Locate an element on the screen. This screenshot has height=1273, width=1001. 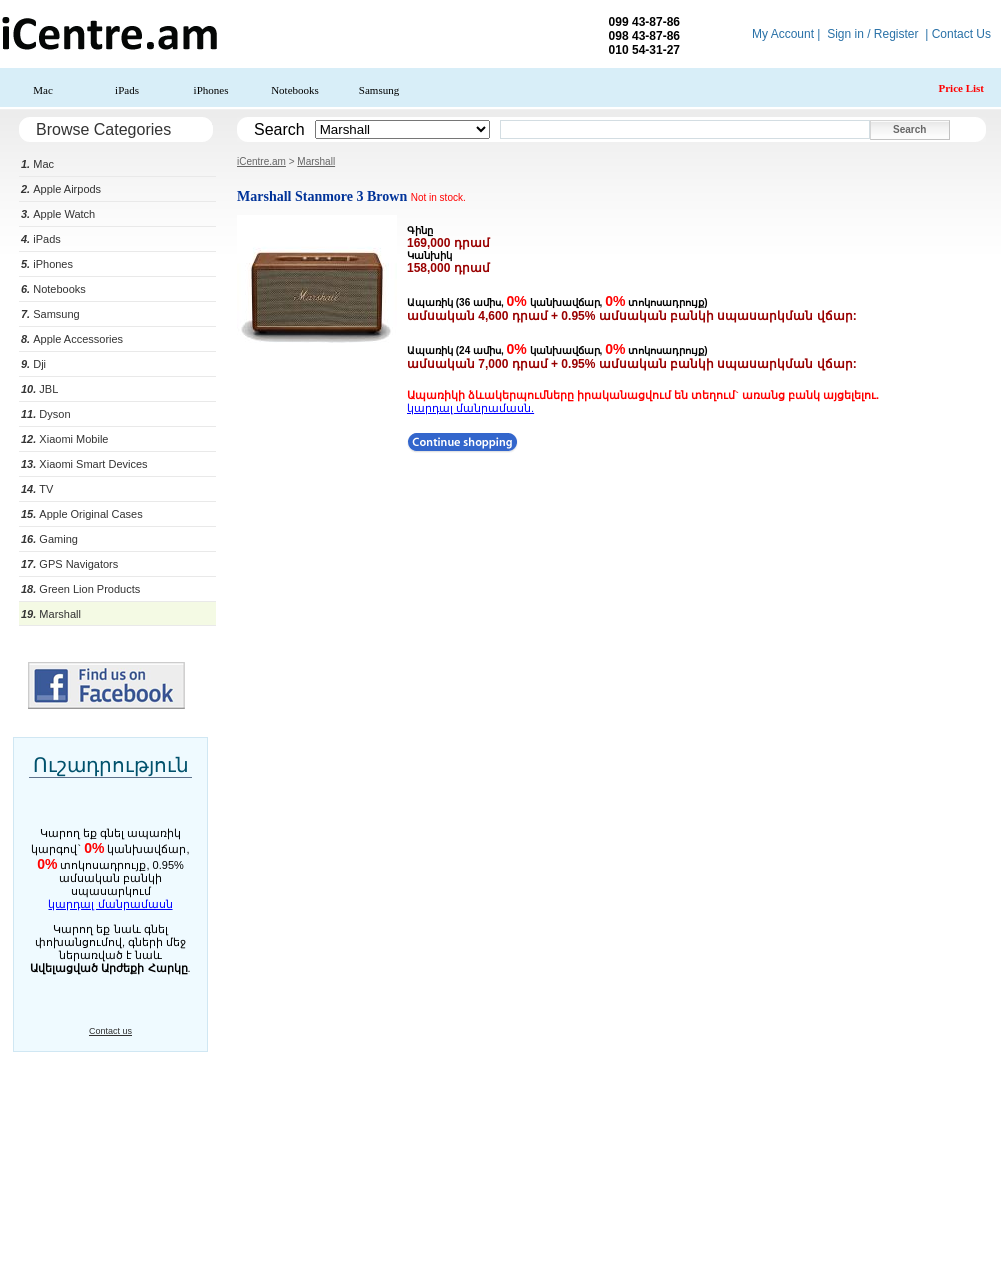
Price List is located at coordinates (961, 88).